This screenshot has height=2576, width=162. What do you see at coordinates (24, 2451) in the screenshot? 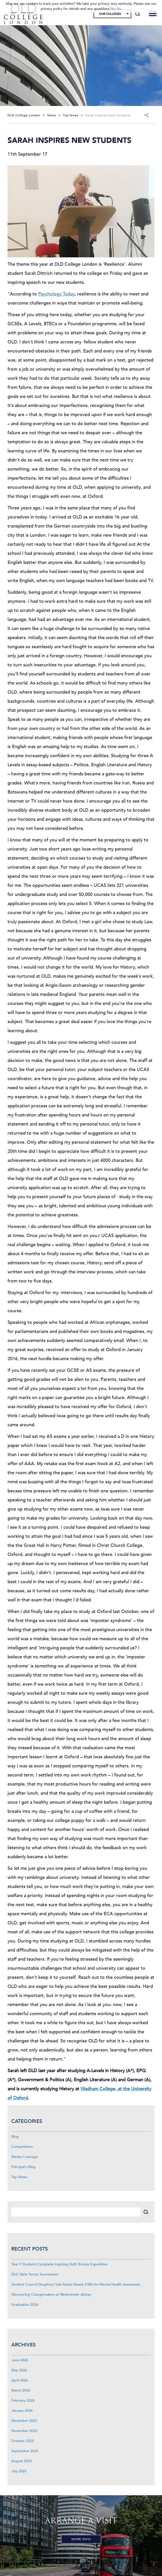
I see `September 2025` at bounding box center [24, 2451].